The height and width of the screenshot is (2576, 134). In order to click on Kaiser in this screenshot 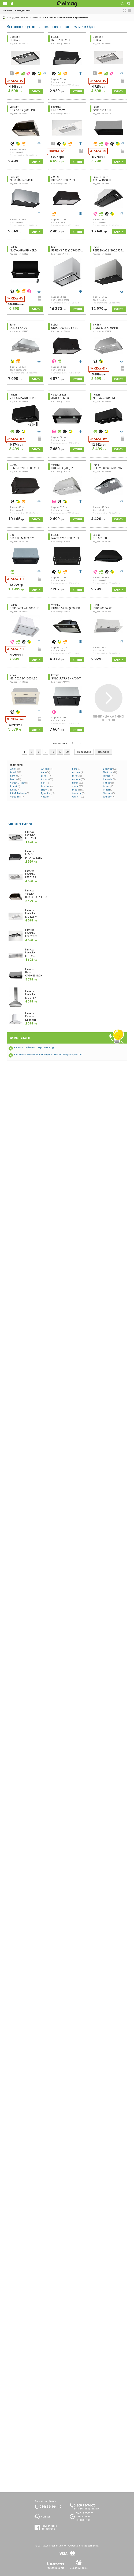, I will do `click(108, 786)`.